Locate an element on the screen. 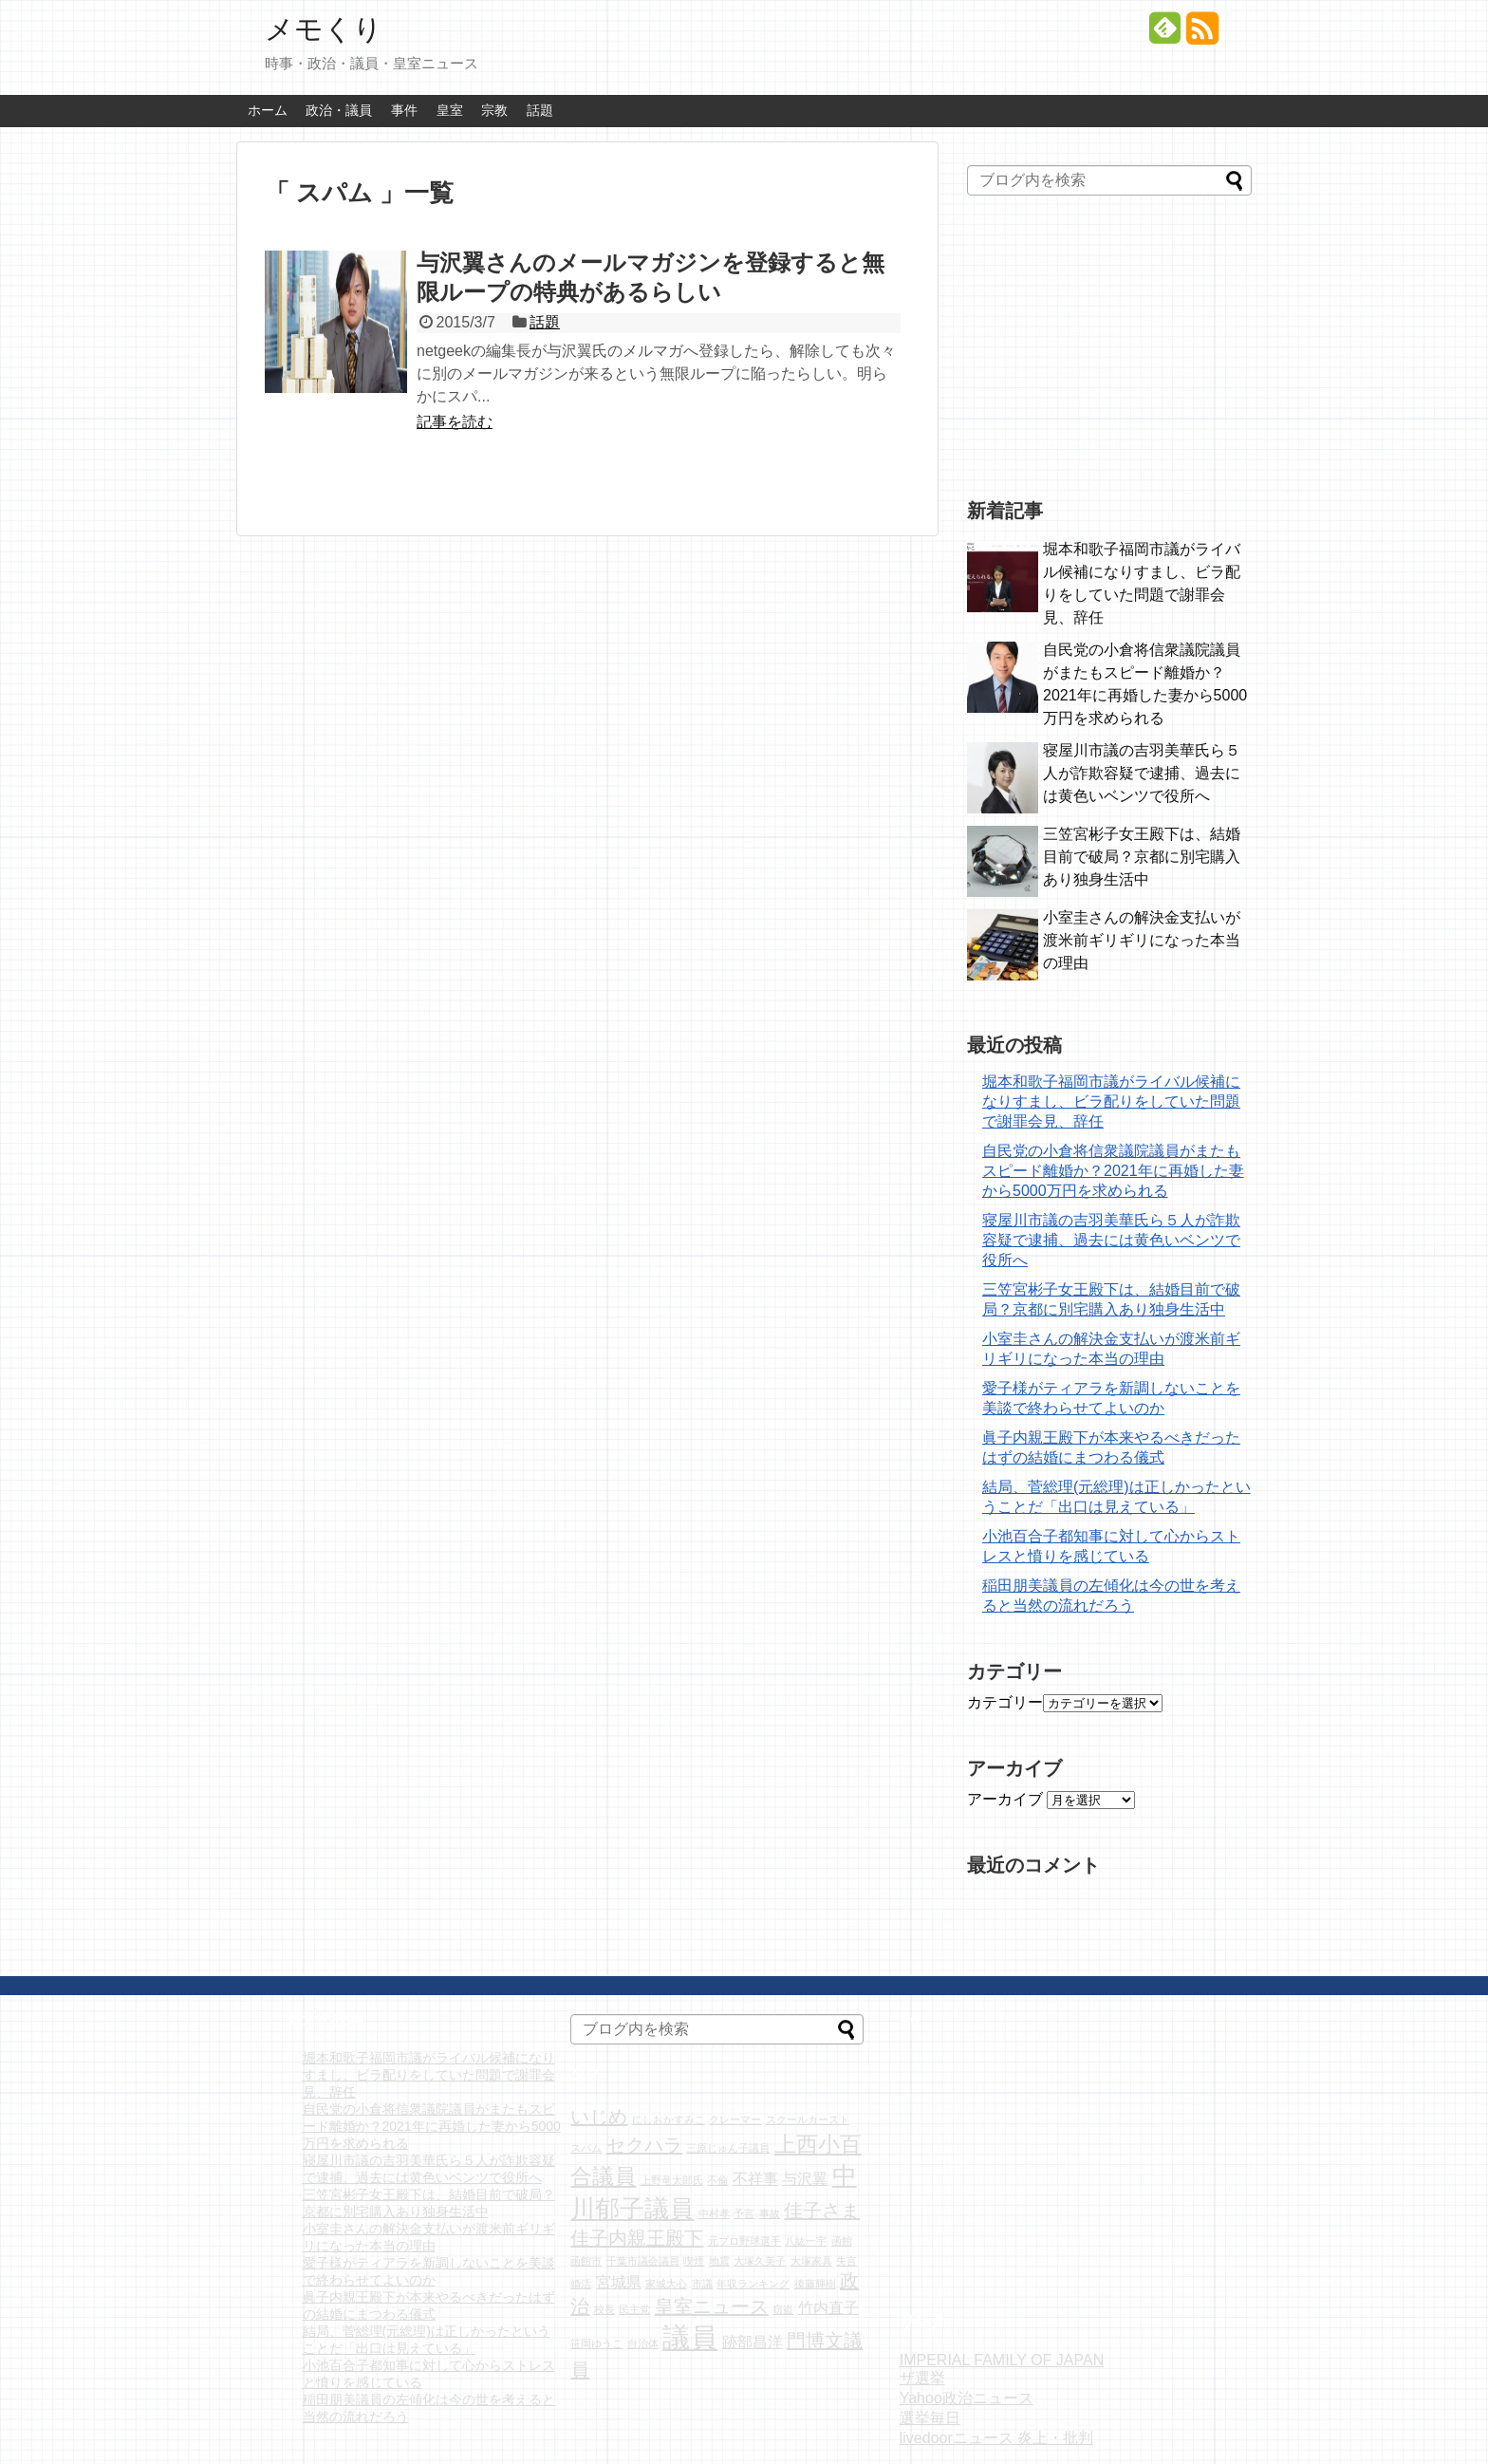 This screenshot has width=1488, height=2464. ザ選挙 is located at coordinates (922, 2378).